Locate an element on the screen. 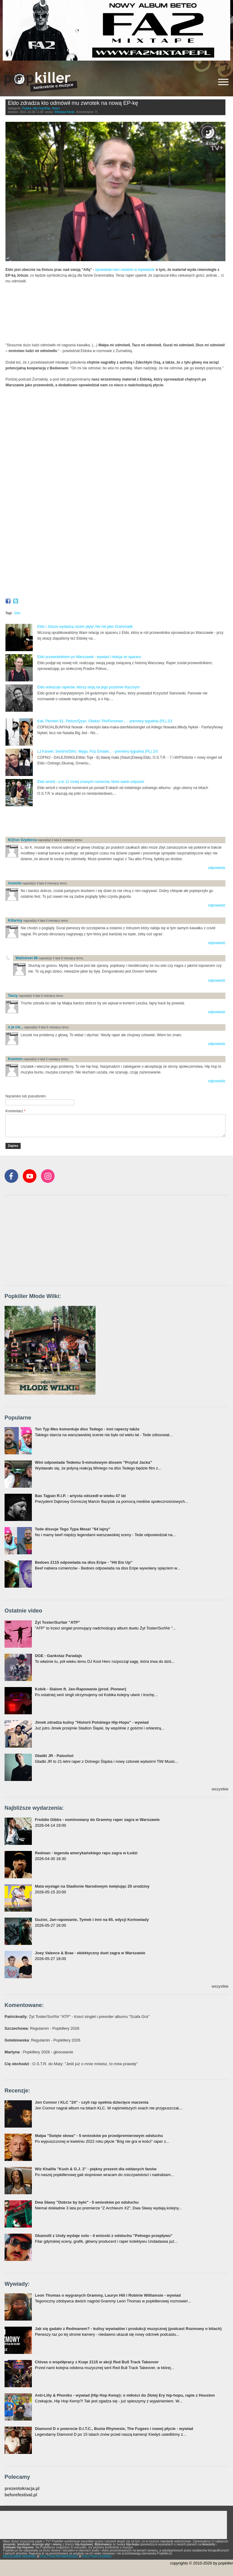  Diamond D o powrocie D.I.T.C., Busta Rhymesie, The Fugees i nowej płycie - wywiad is located at coordinates (114, 2428).